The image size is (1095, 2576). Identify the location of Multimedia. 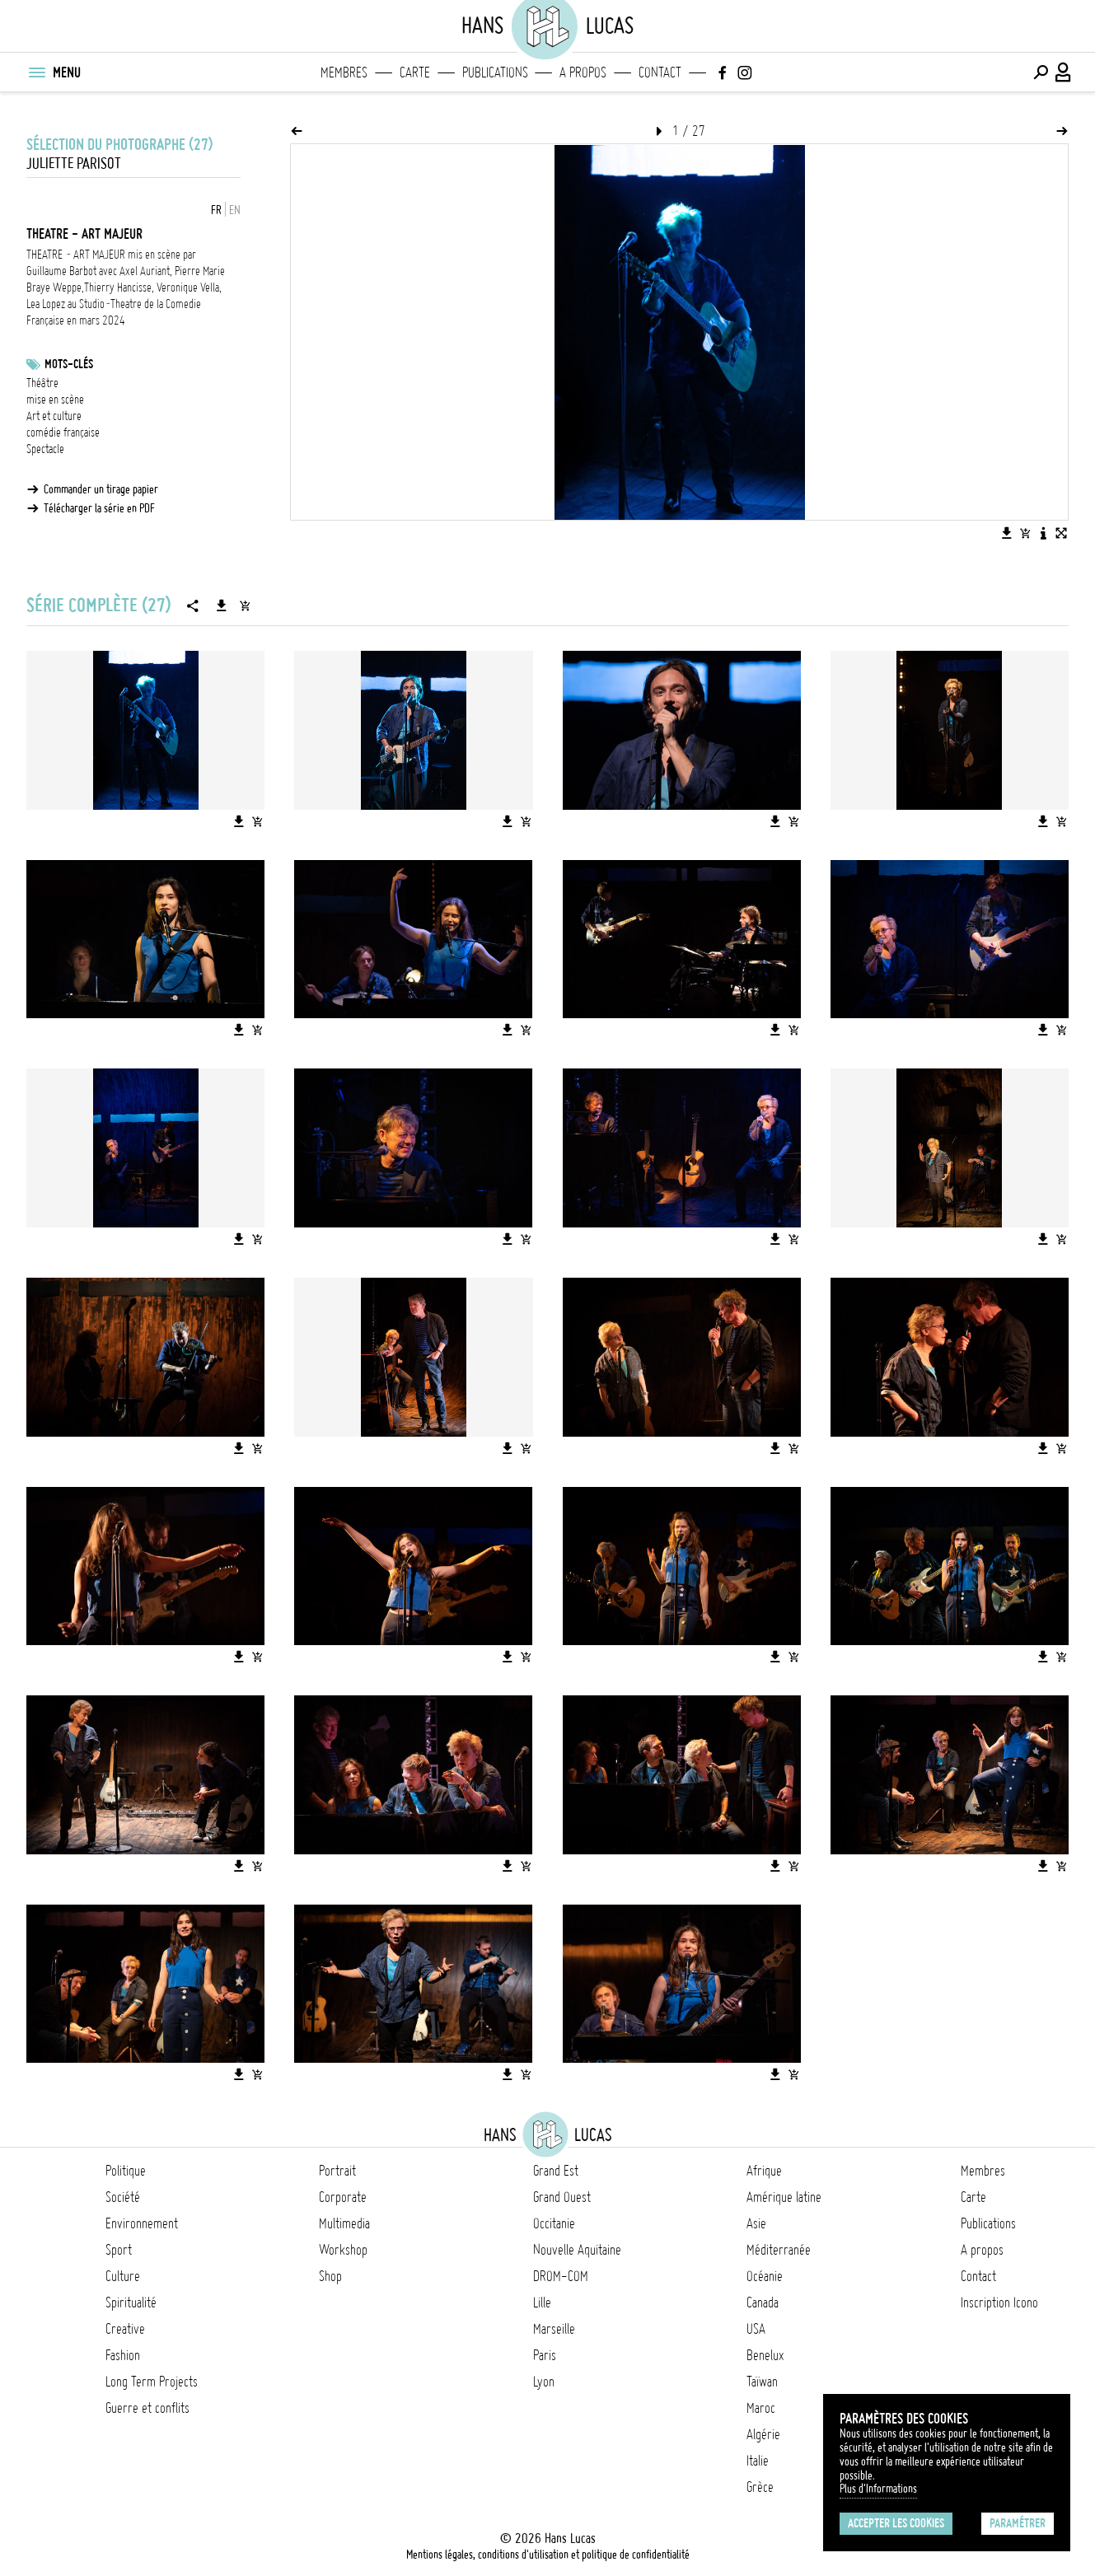
(344, 2223).